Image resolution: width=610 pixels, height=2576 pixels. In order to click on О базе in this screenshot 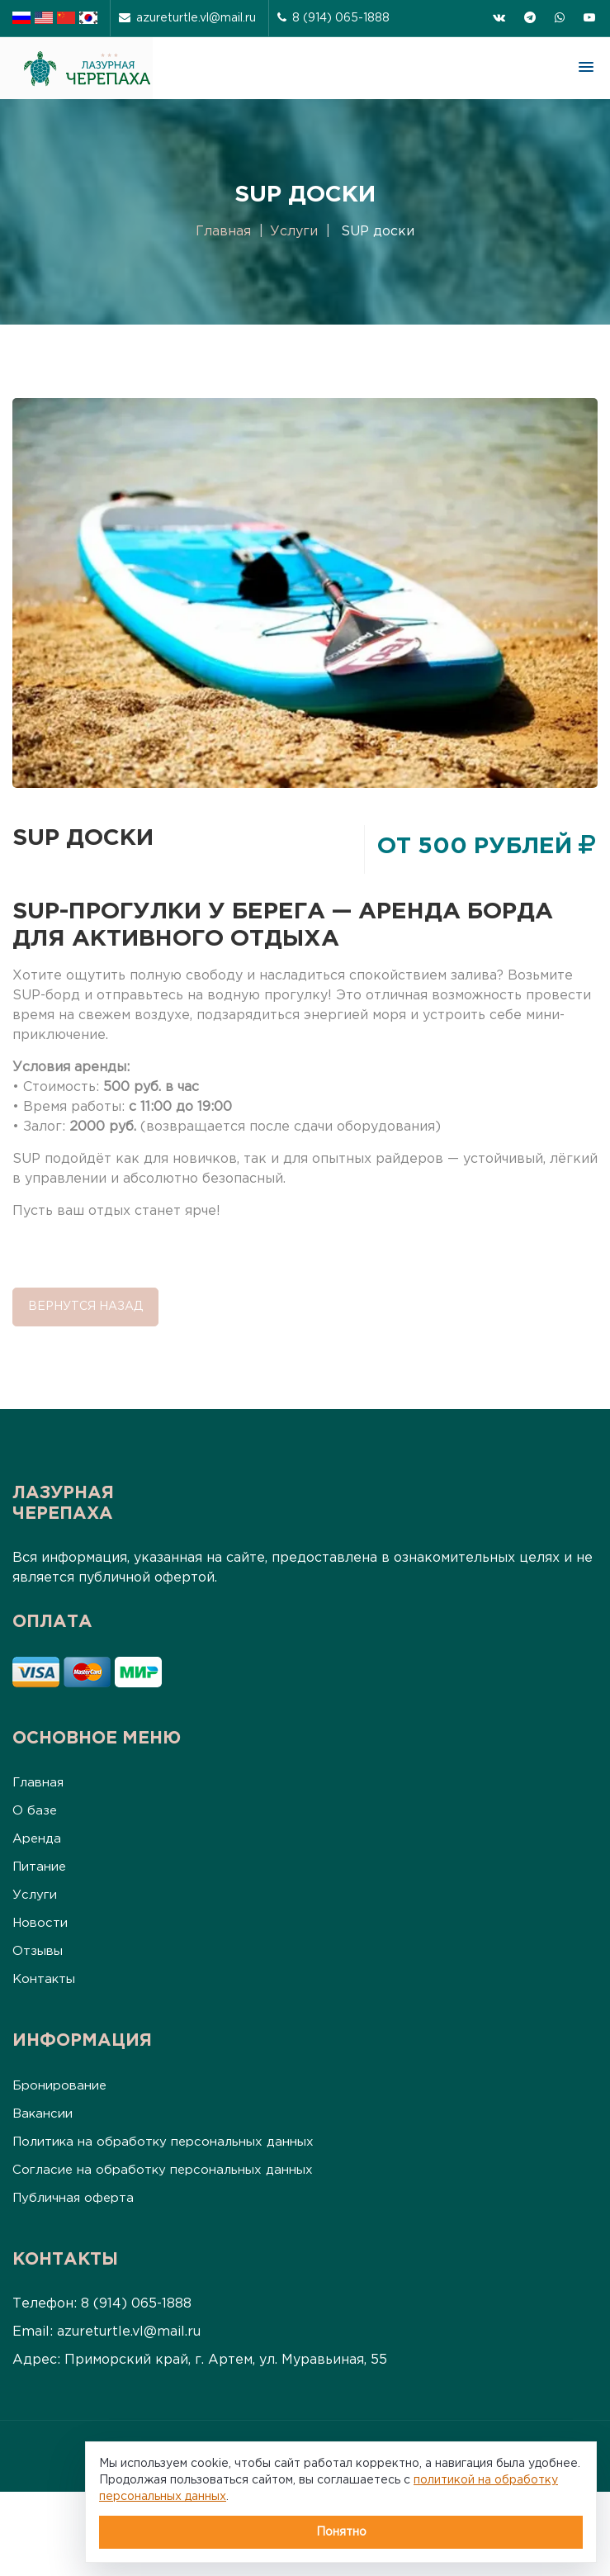, I will do `click(34, 1810)`.